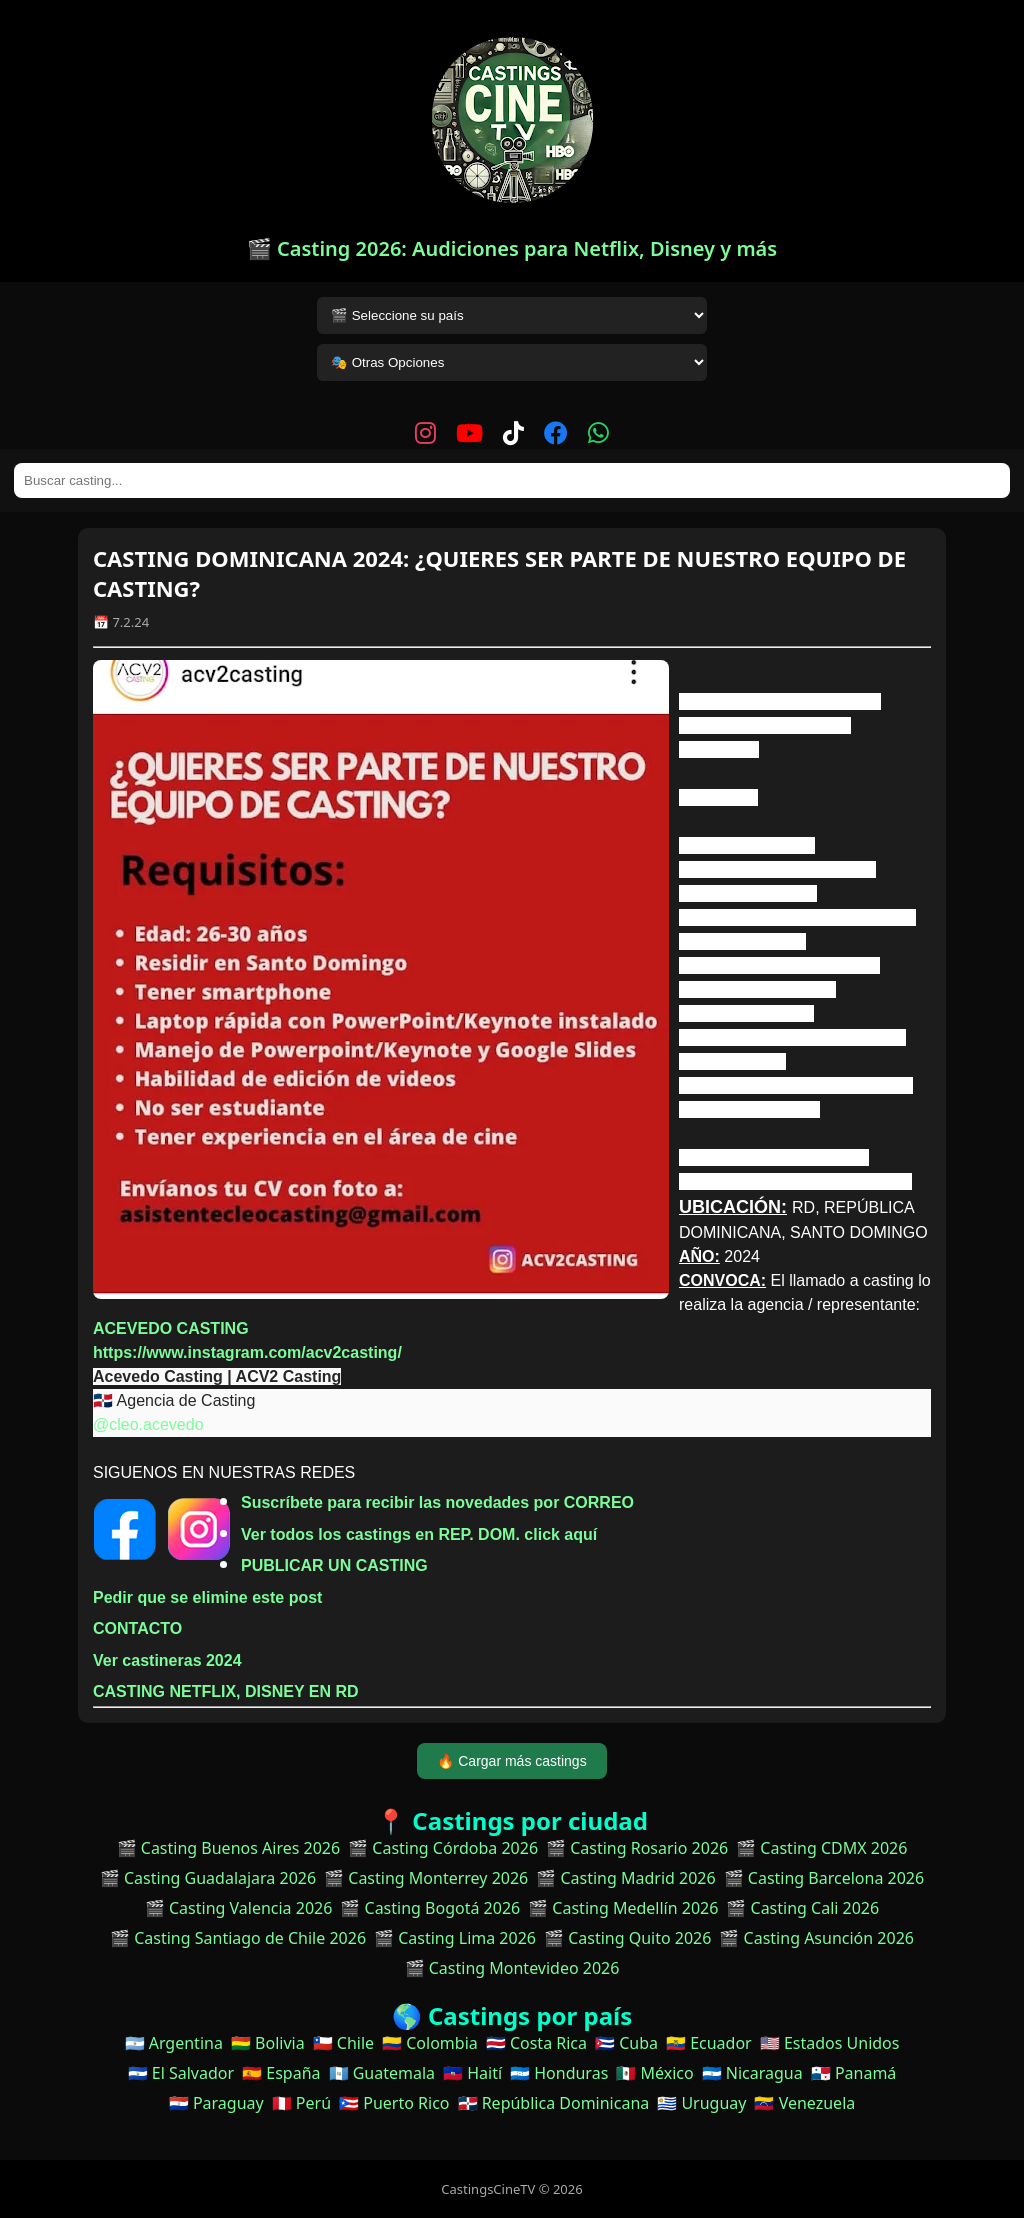  I want to click on 🇺🇸 Estados Unidos, so click(830, 2043).